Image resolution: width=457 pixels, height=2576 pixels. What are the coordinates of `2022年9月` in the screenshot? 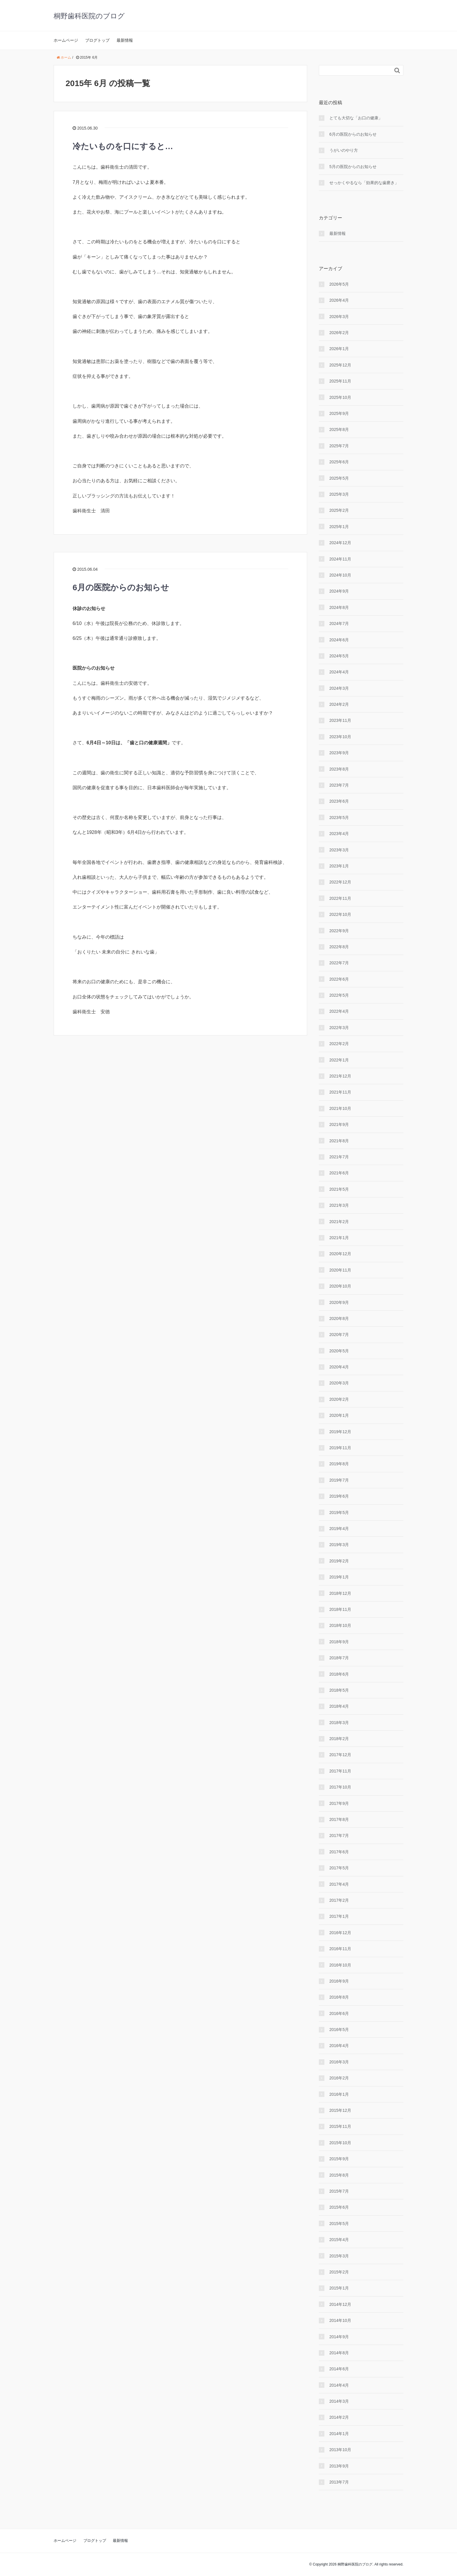 It's located at (339, 930).